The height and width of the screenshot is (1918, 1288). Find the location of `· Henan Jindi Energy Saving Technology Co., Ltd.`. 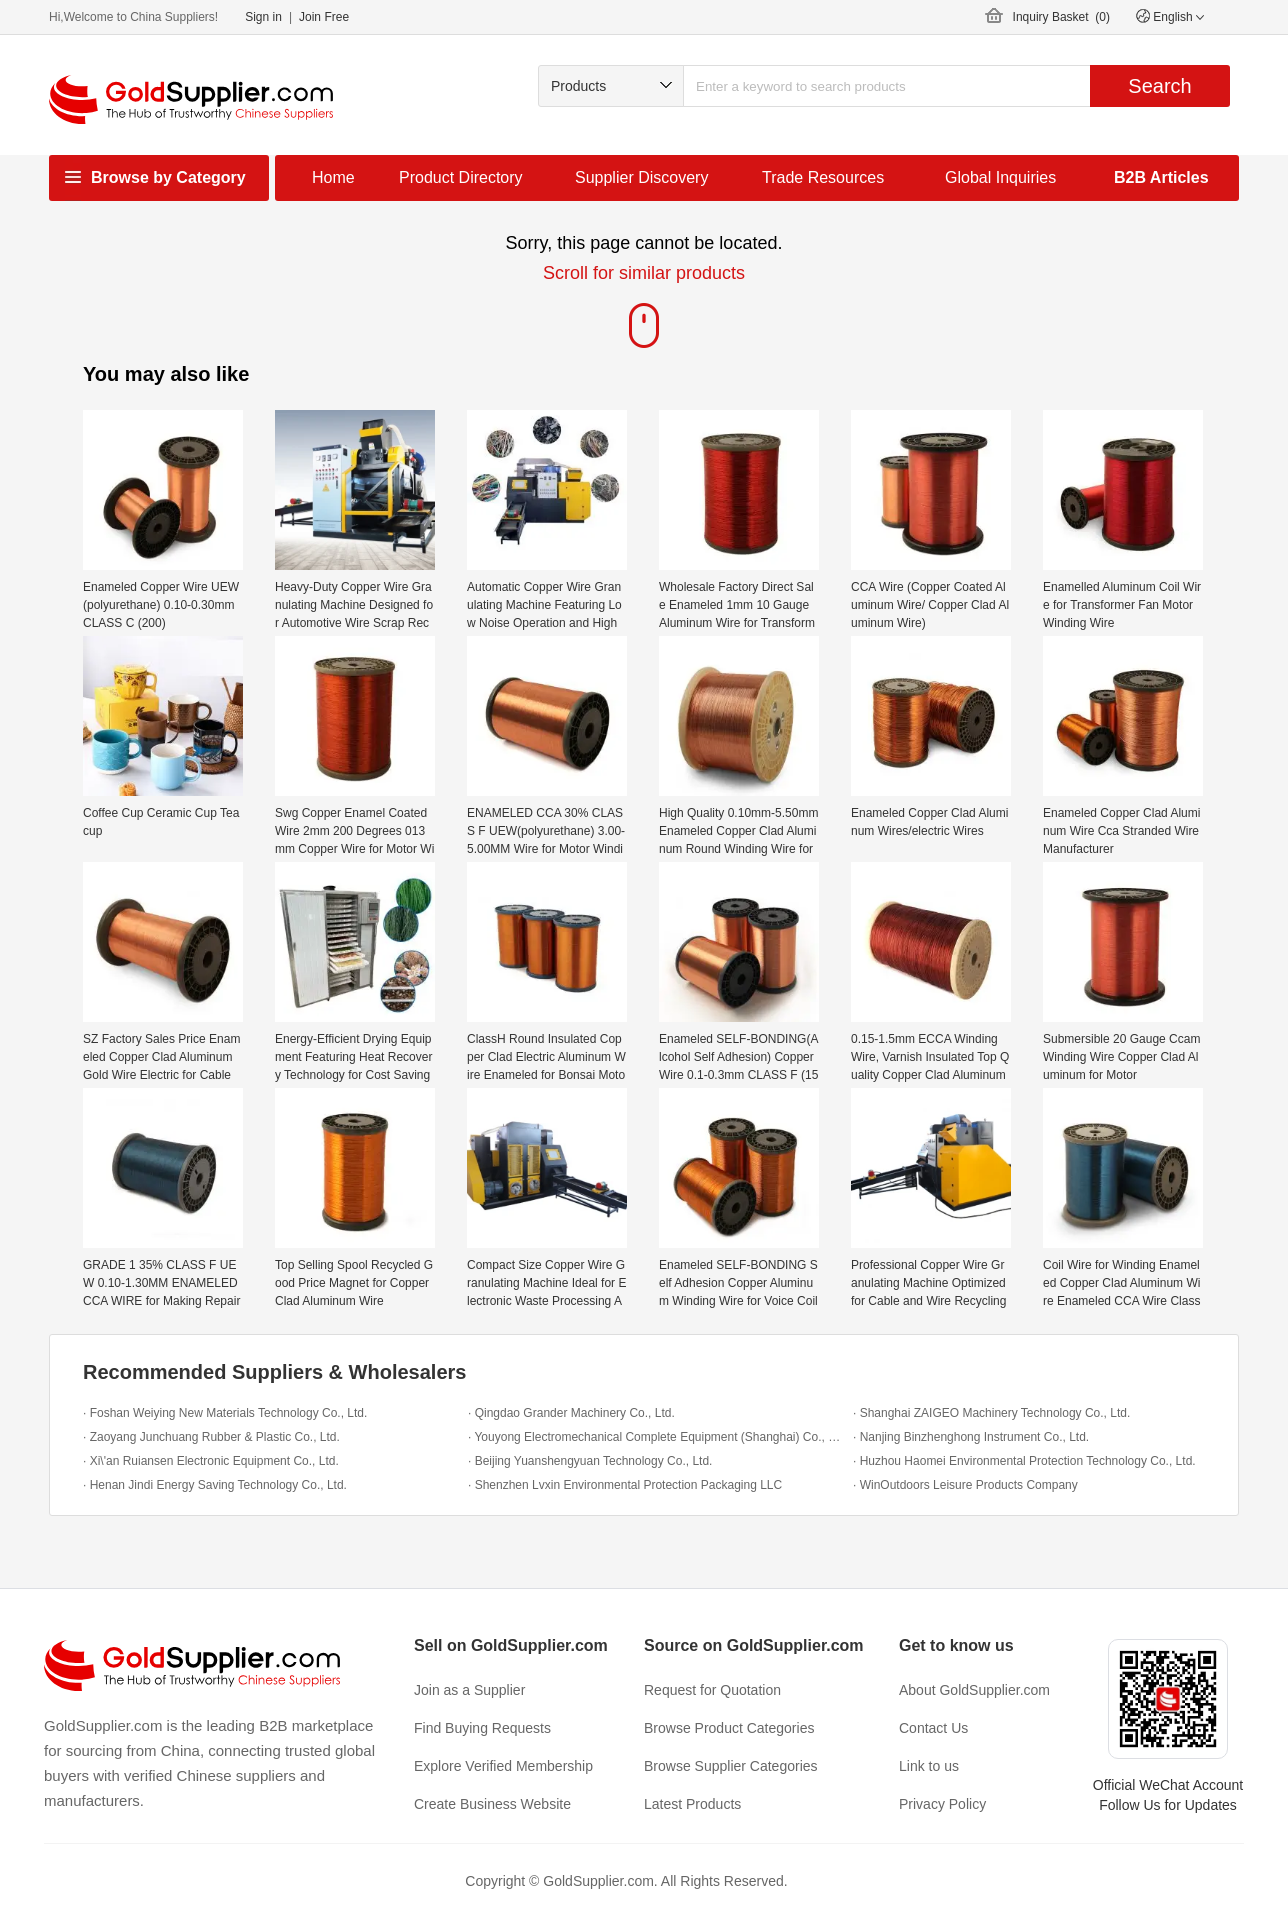

· Henan Jindi Energy Saving Technology Co., Ltd. is located at coordinates (215, 1485).